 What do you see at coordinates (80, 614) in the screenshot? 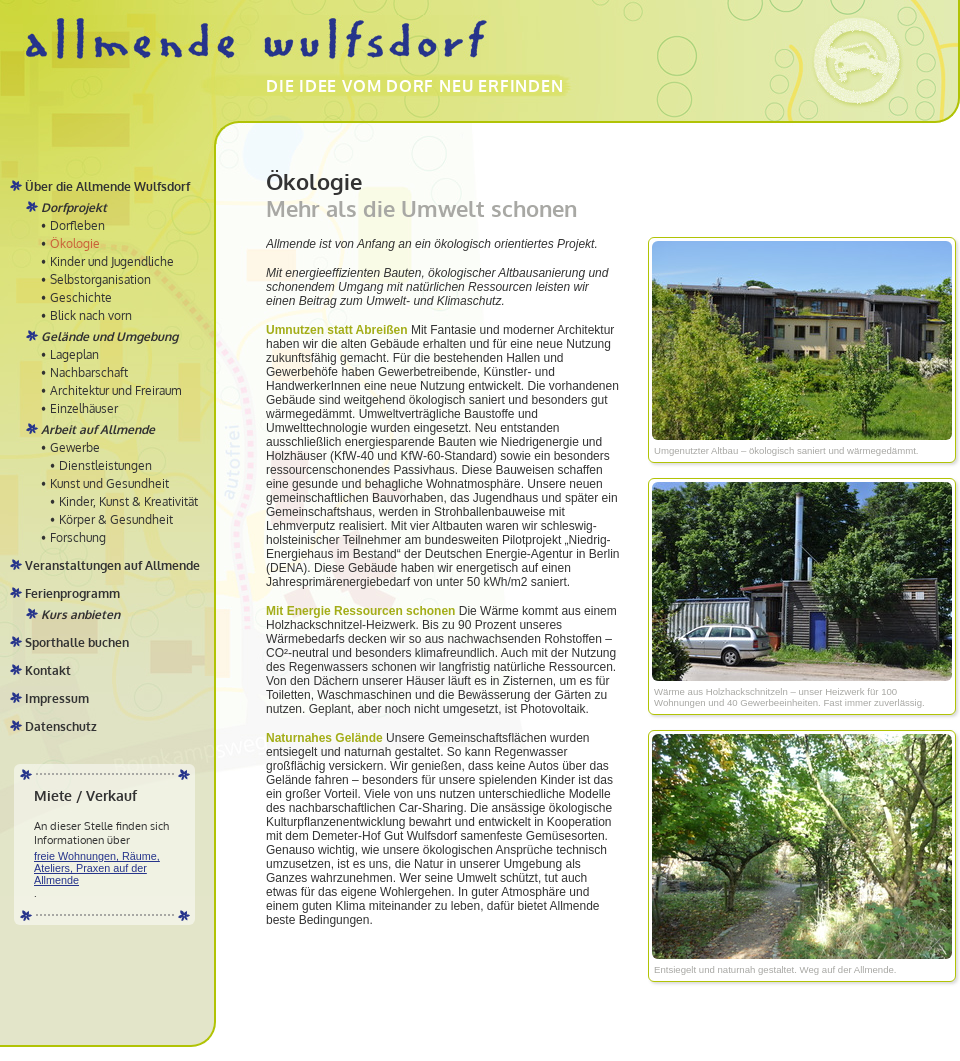
I see `Kurs anbieten` at bounding box center [80, 614].